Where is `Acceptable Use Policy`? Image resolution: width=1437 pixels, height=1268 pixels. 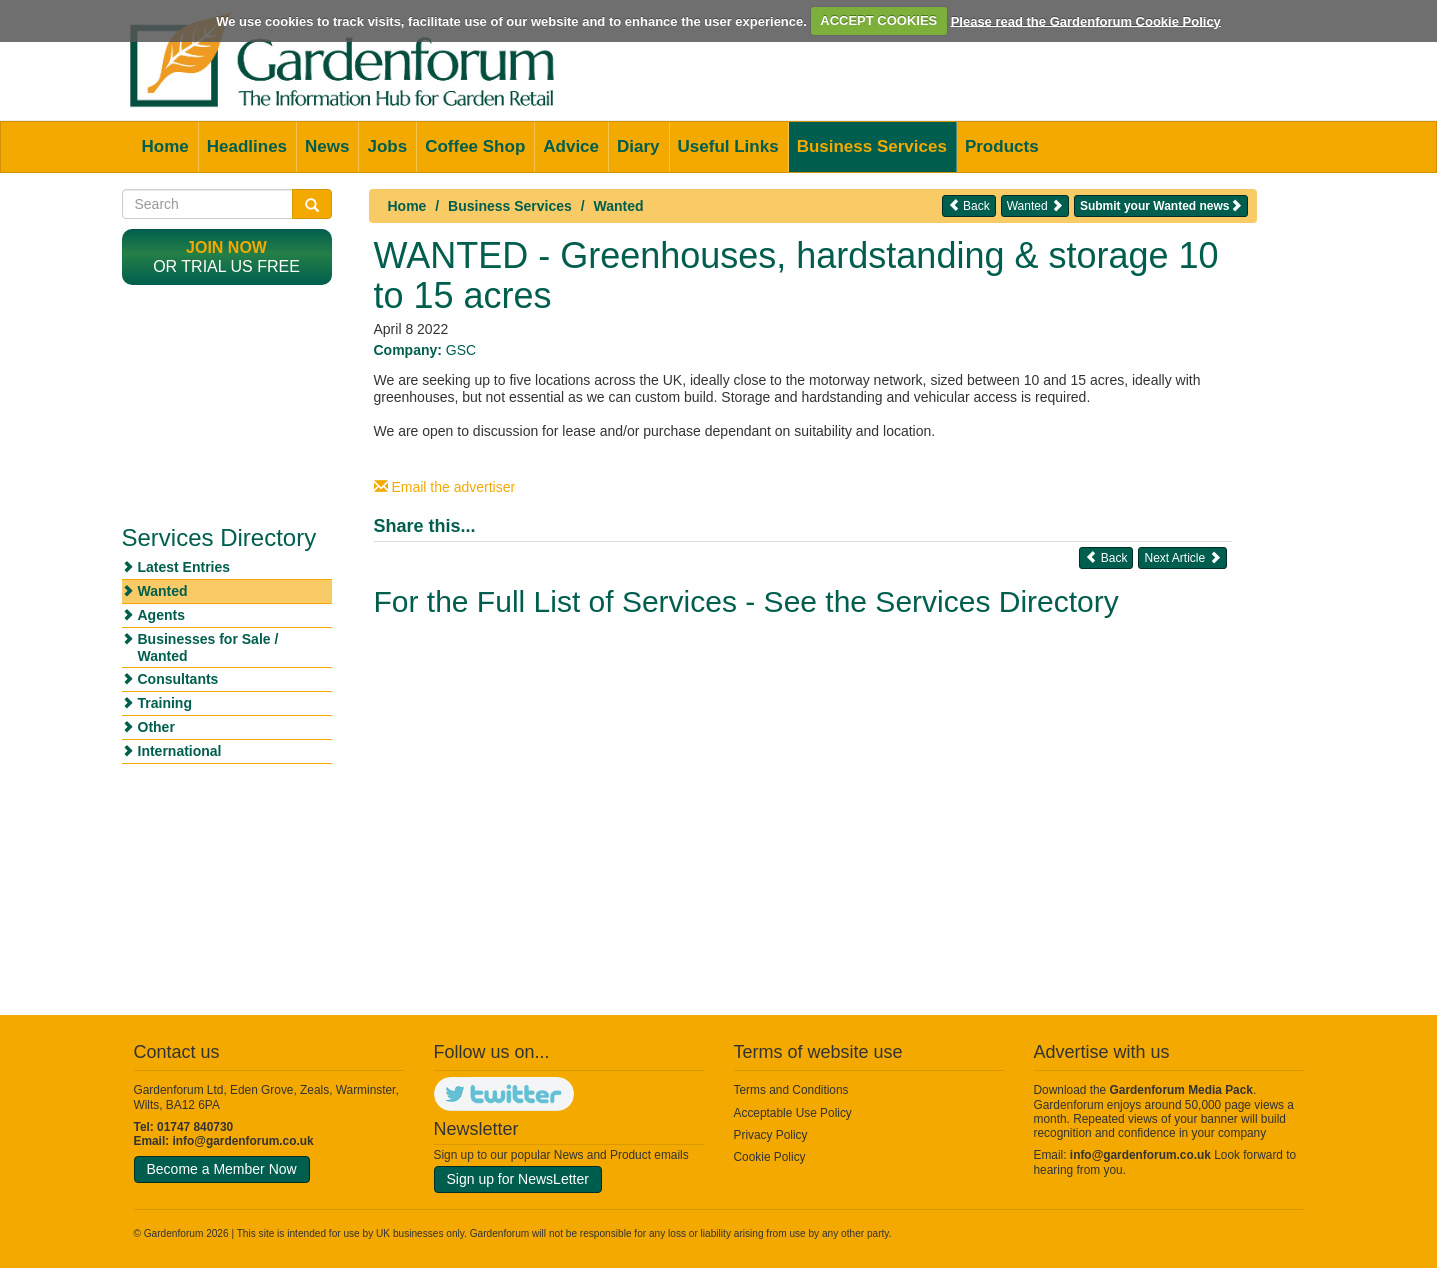 Acceptable Use Policy is located at coordinates (793, 1113).